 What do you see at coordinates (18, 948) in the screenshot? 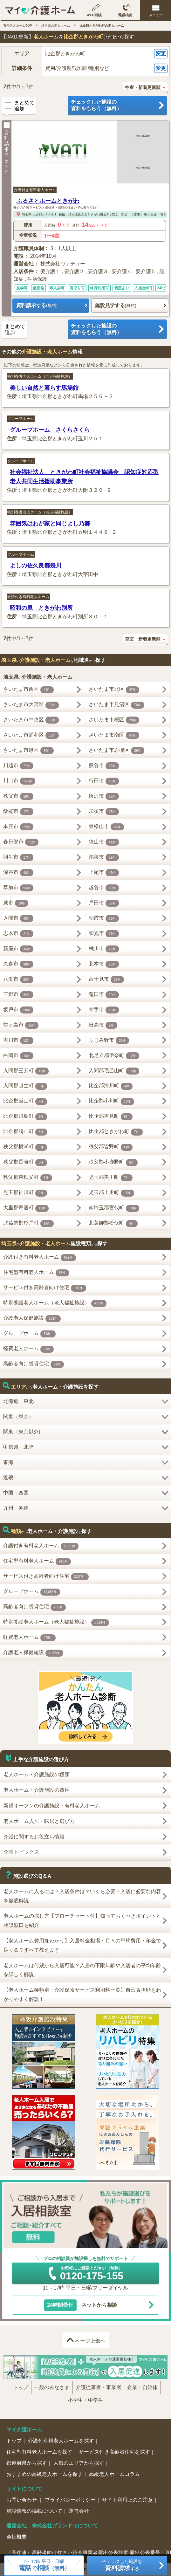
I see `新座市` at bounding box center [18, 948].